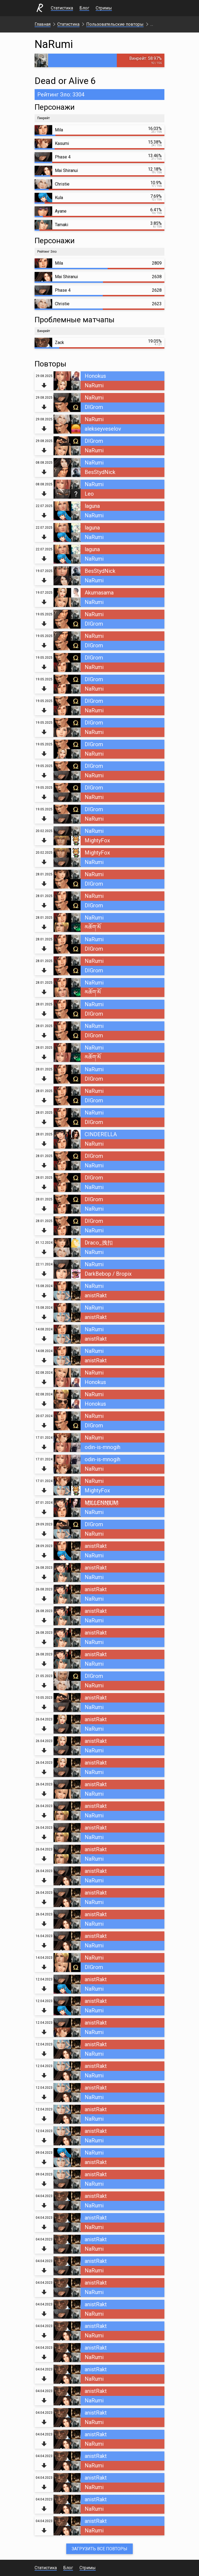 The width and height of the screenshot is (199, 2576). What do you see at coordinates (97, 840) in the screenshot?
I see `MightyFox` at bounding box center [97, 840].